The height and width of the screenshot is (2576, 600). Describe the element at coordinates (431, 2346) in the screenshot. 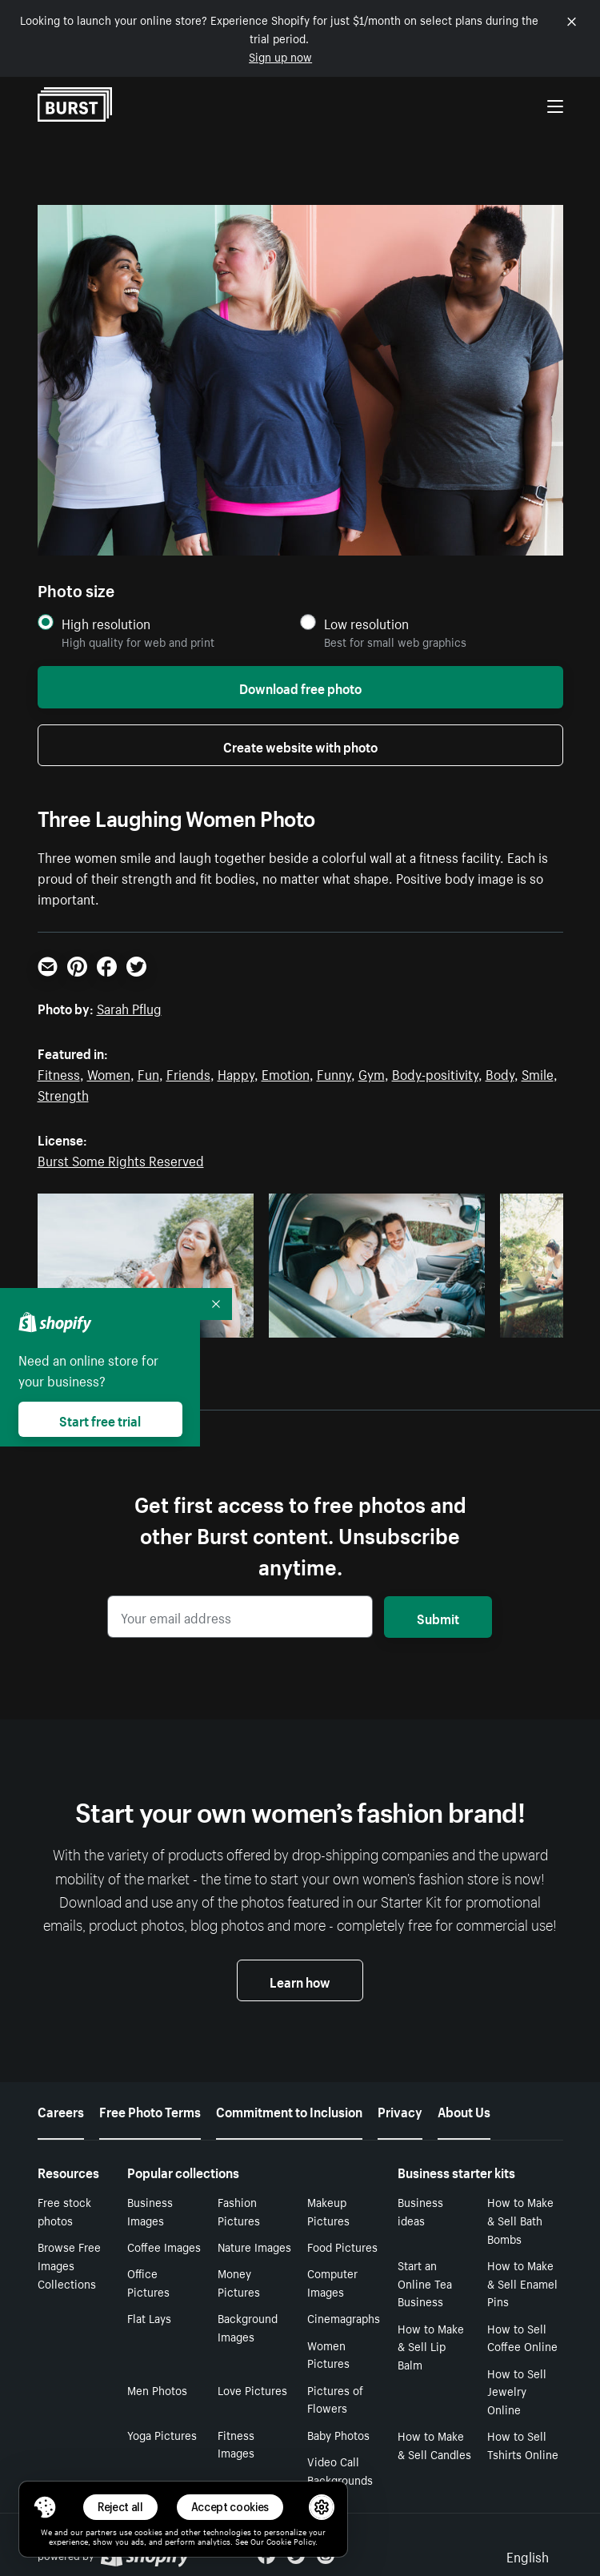

I see `How to Make & Sell Lip Balm` at that location.